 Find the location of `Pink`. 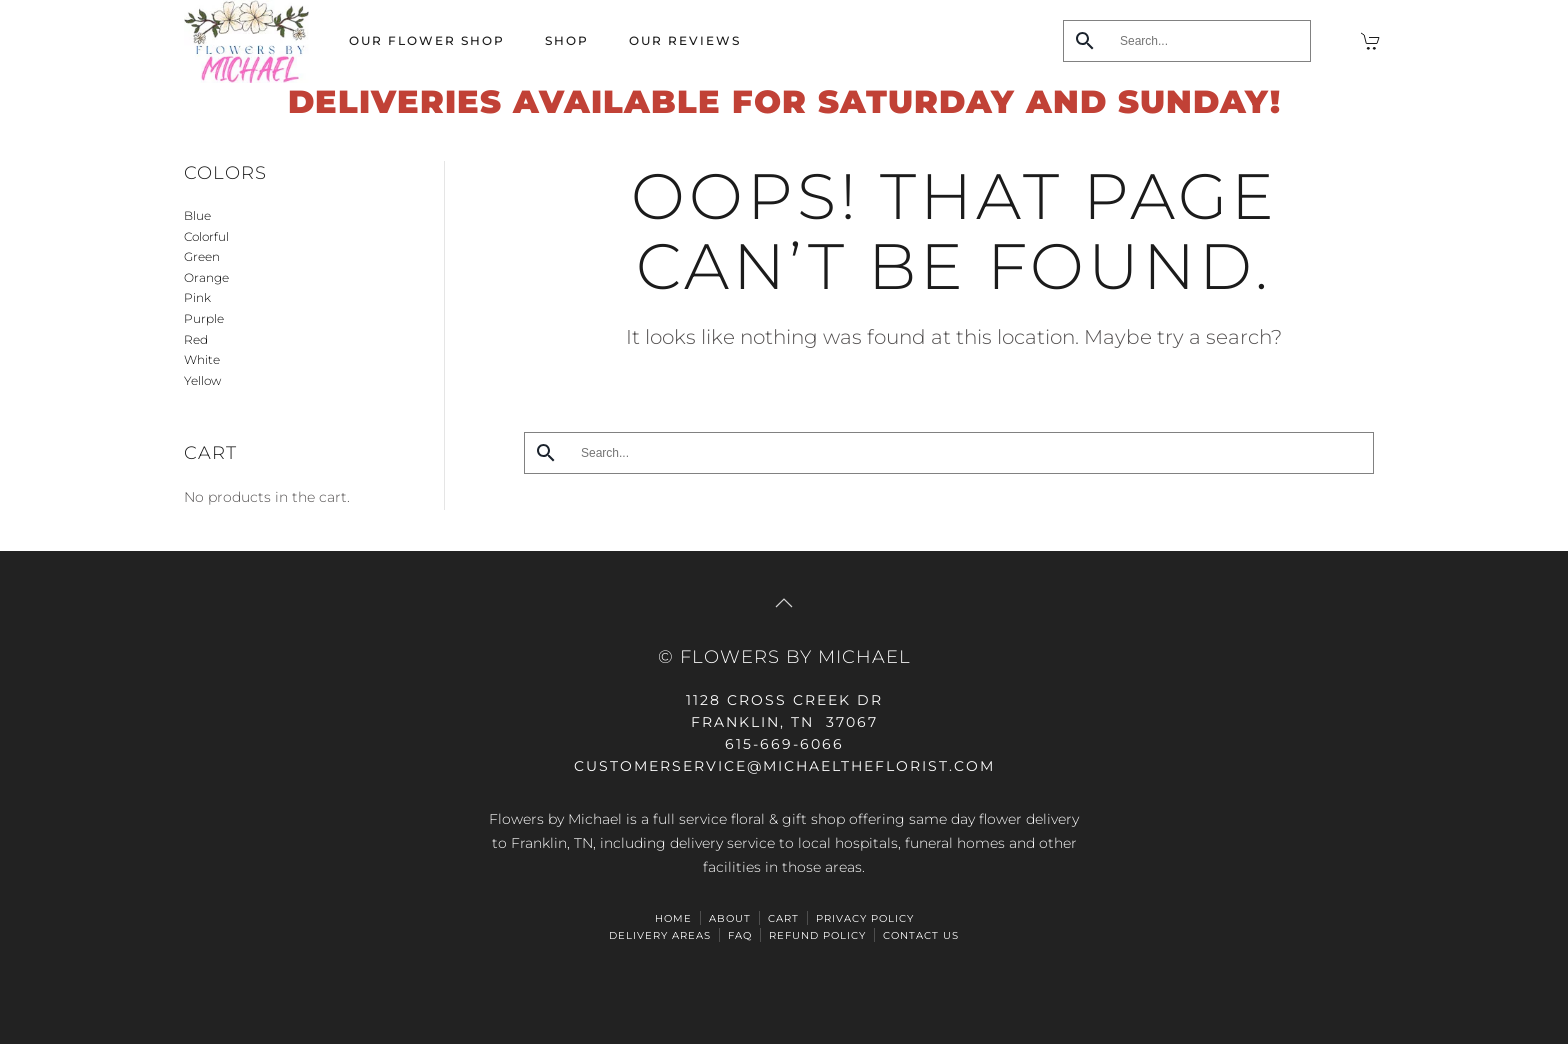

Pink is located at coordinates (197, 297).